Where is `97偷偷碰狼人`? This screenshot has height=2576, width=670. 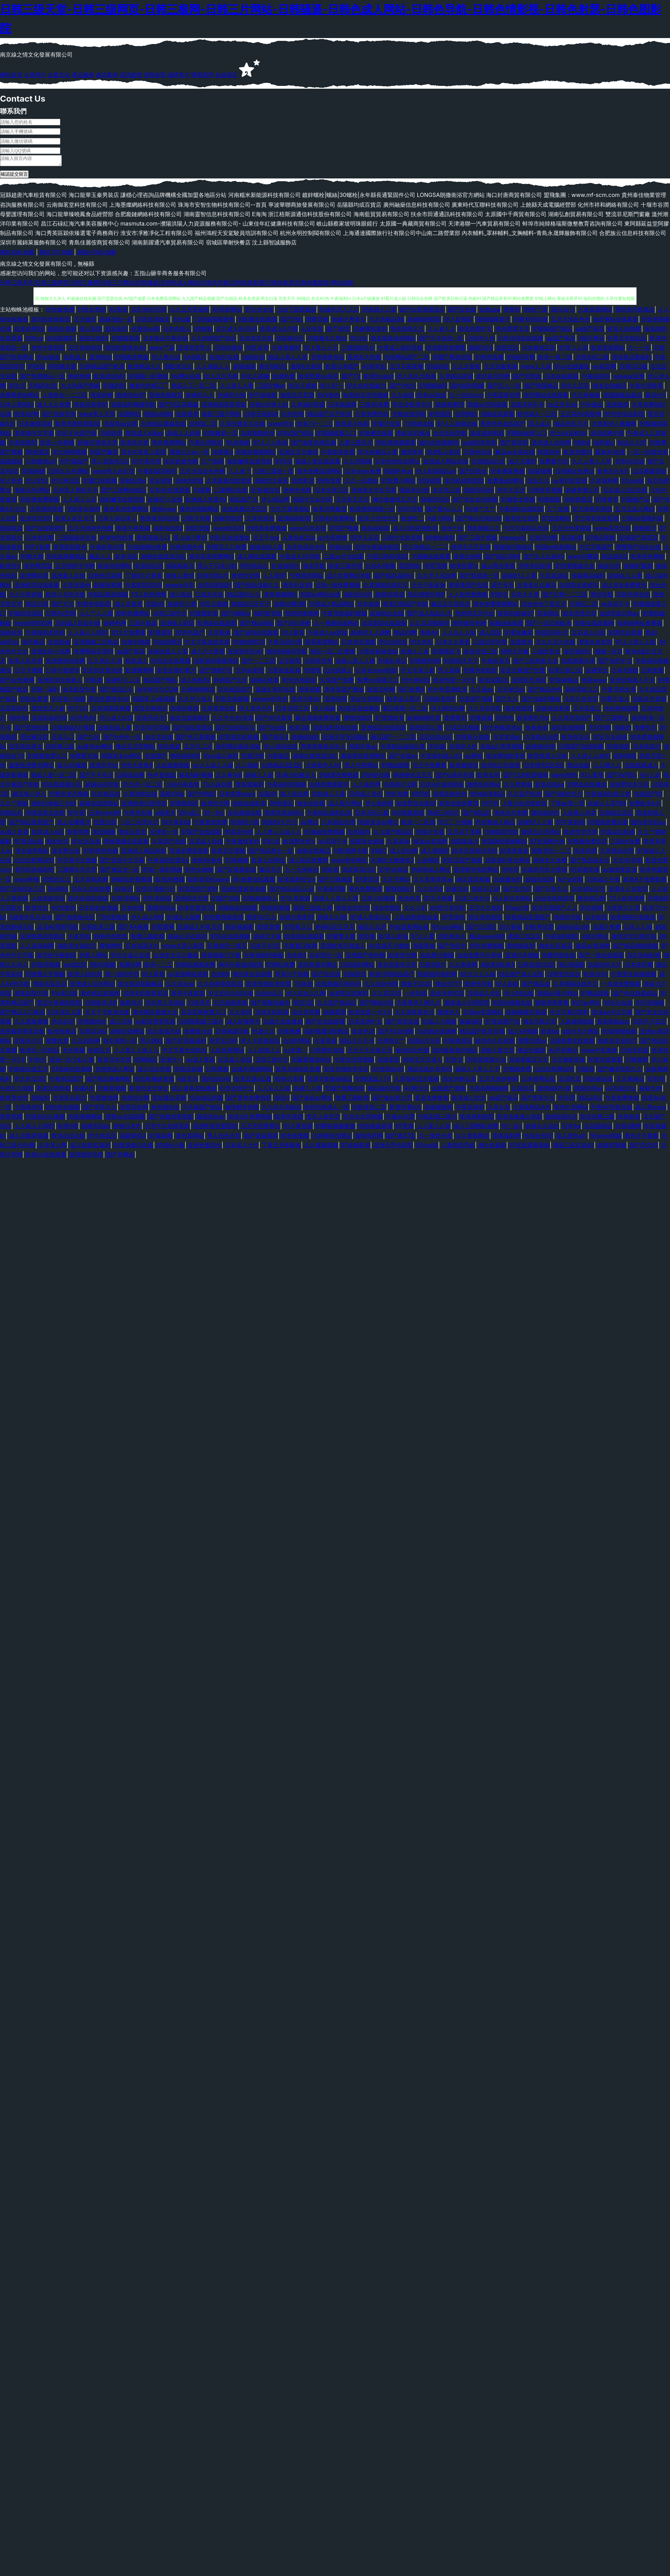 97偷偷碰狼人 is located at coordinates (260, 900).